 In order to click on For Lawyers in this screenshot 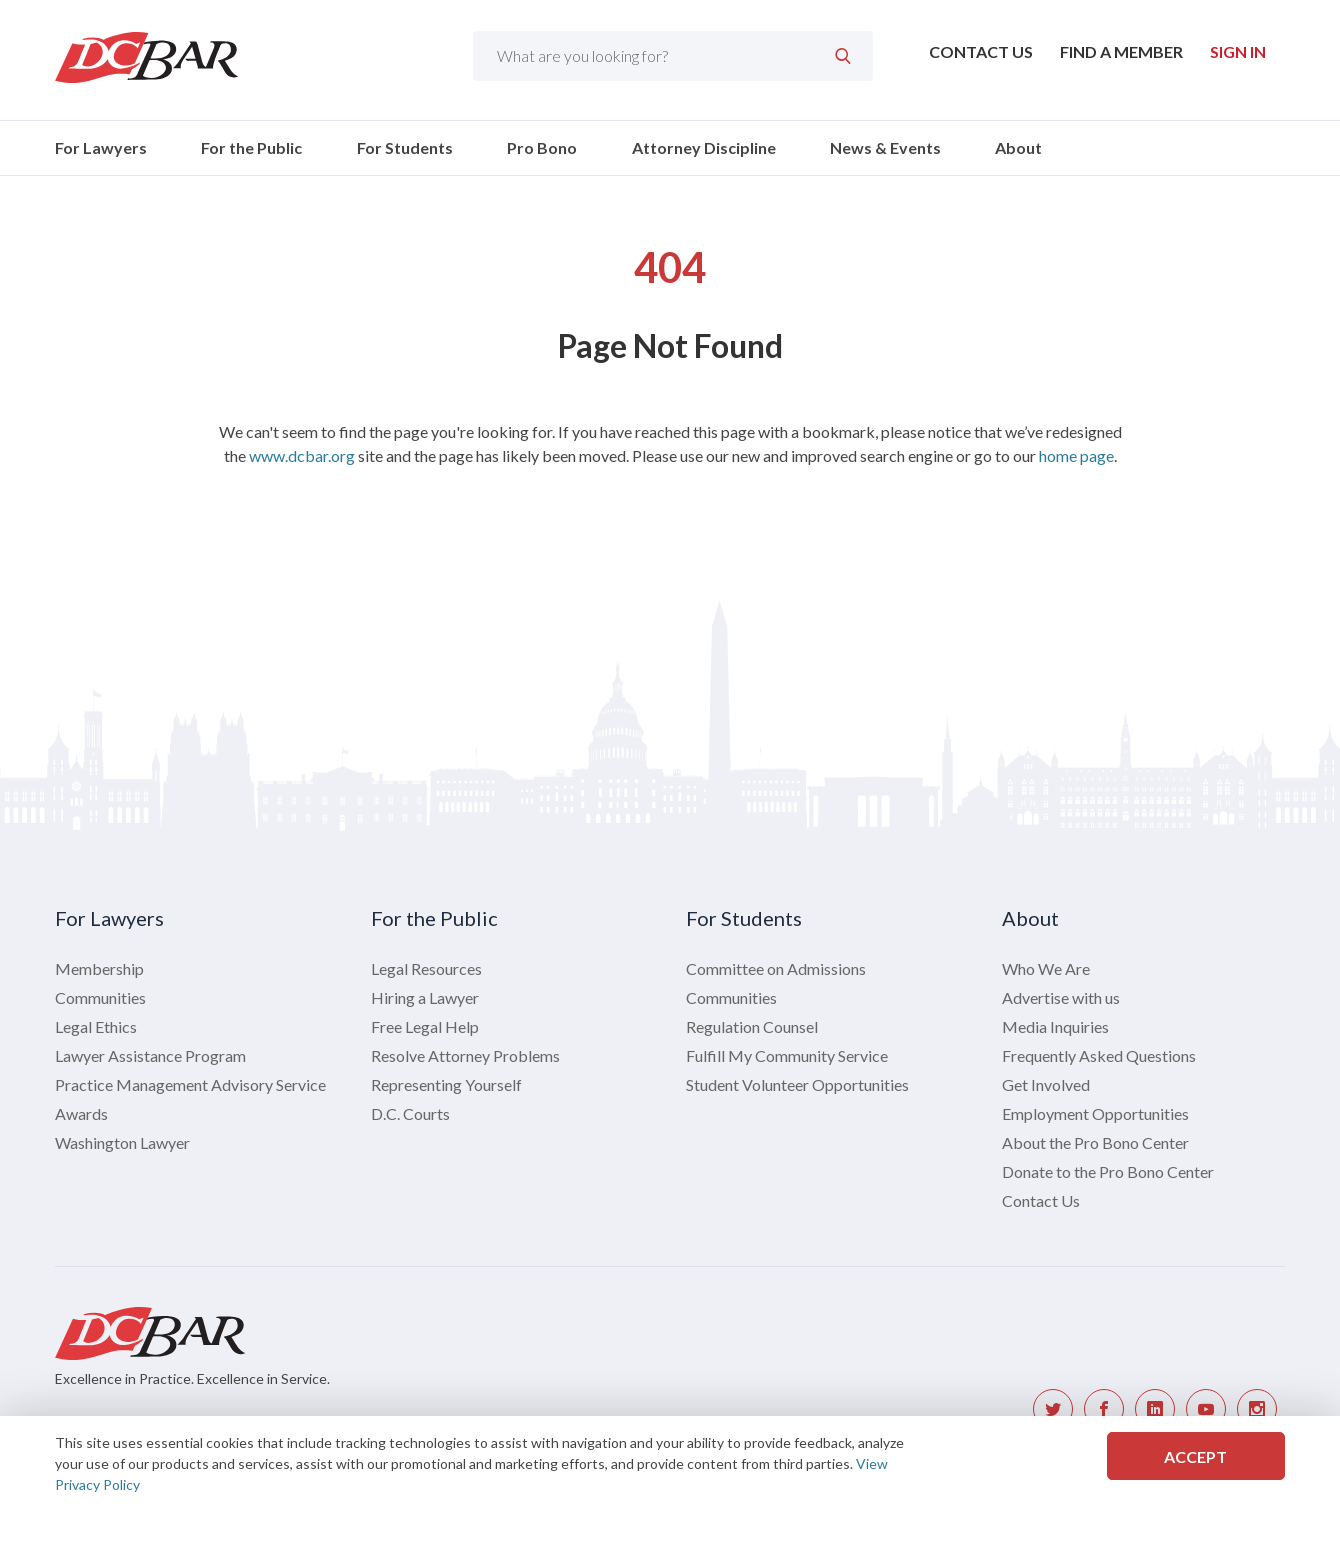, I will do `click(101, 147)`.